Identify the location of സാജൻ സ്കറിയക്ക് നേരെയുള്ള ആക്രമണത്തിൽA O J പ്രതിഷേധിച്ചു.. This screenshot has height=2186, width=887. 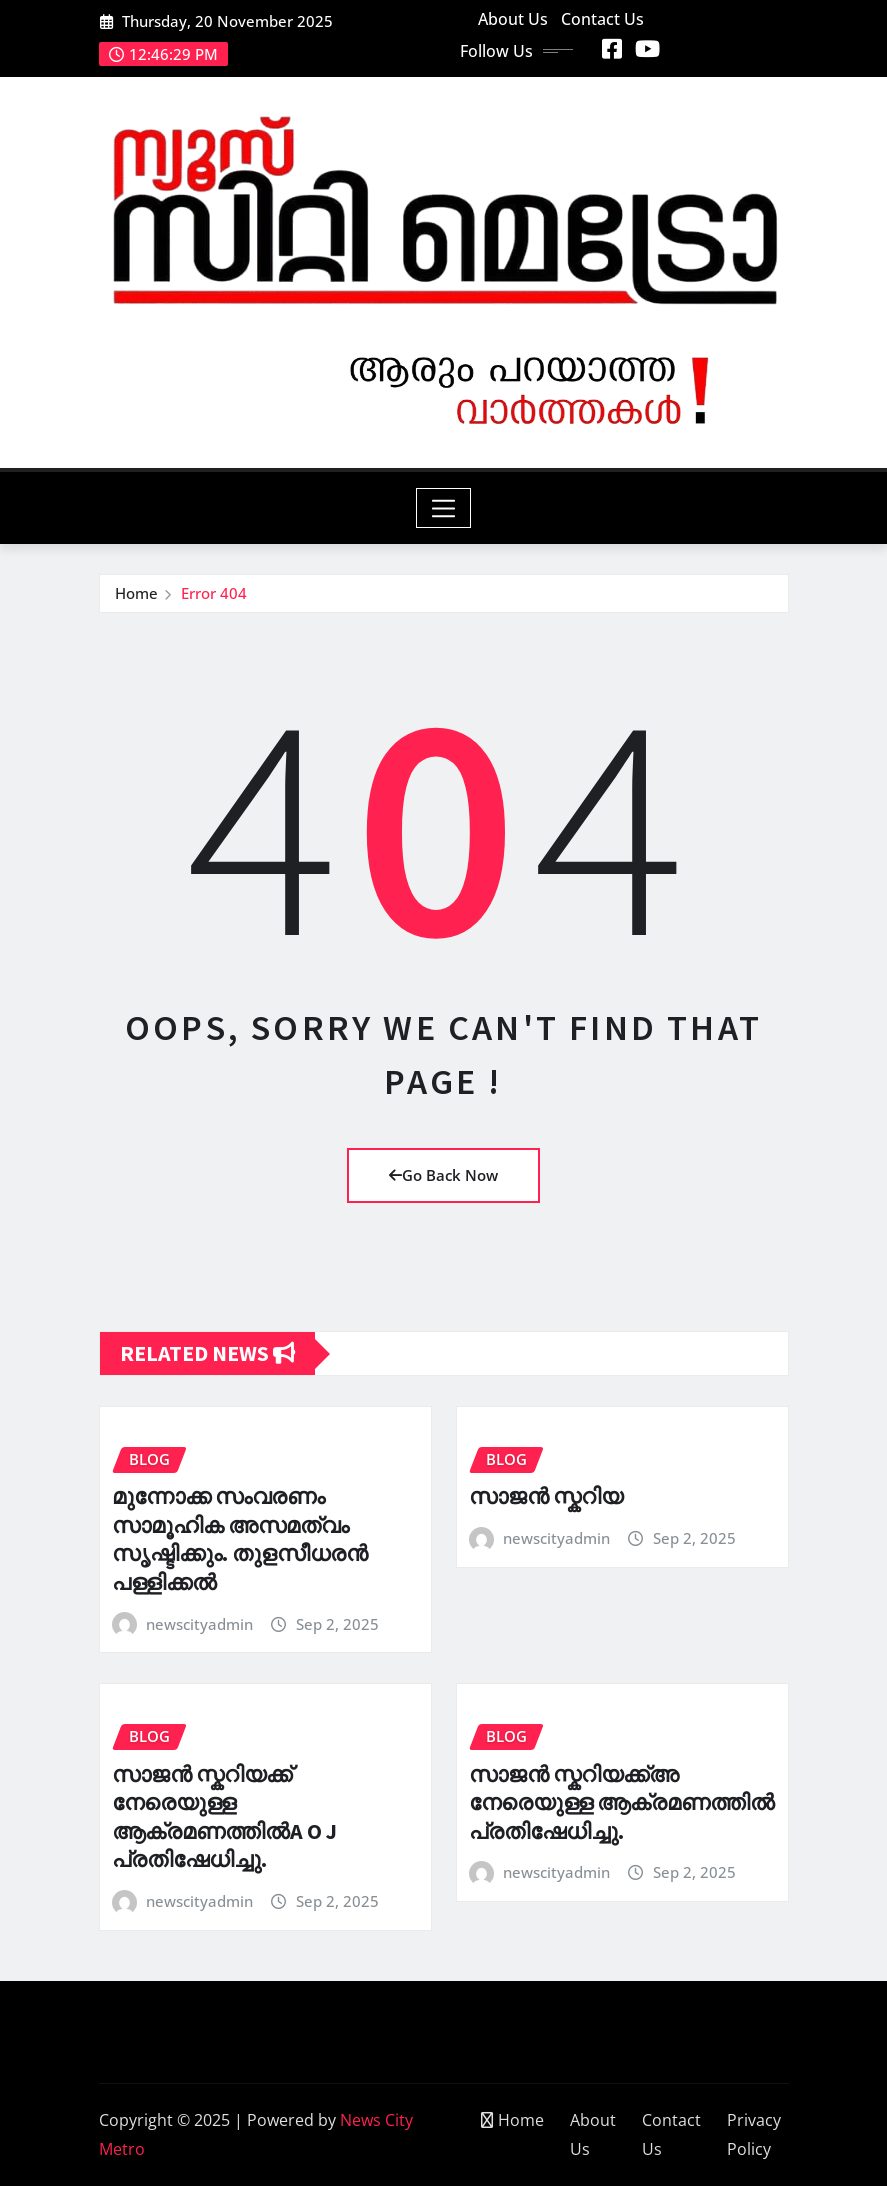
(224, 1817).